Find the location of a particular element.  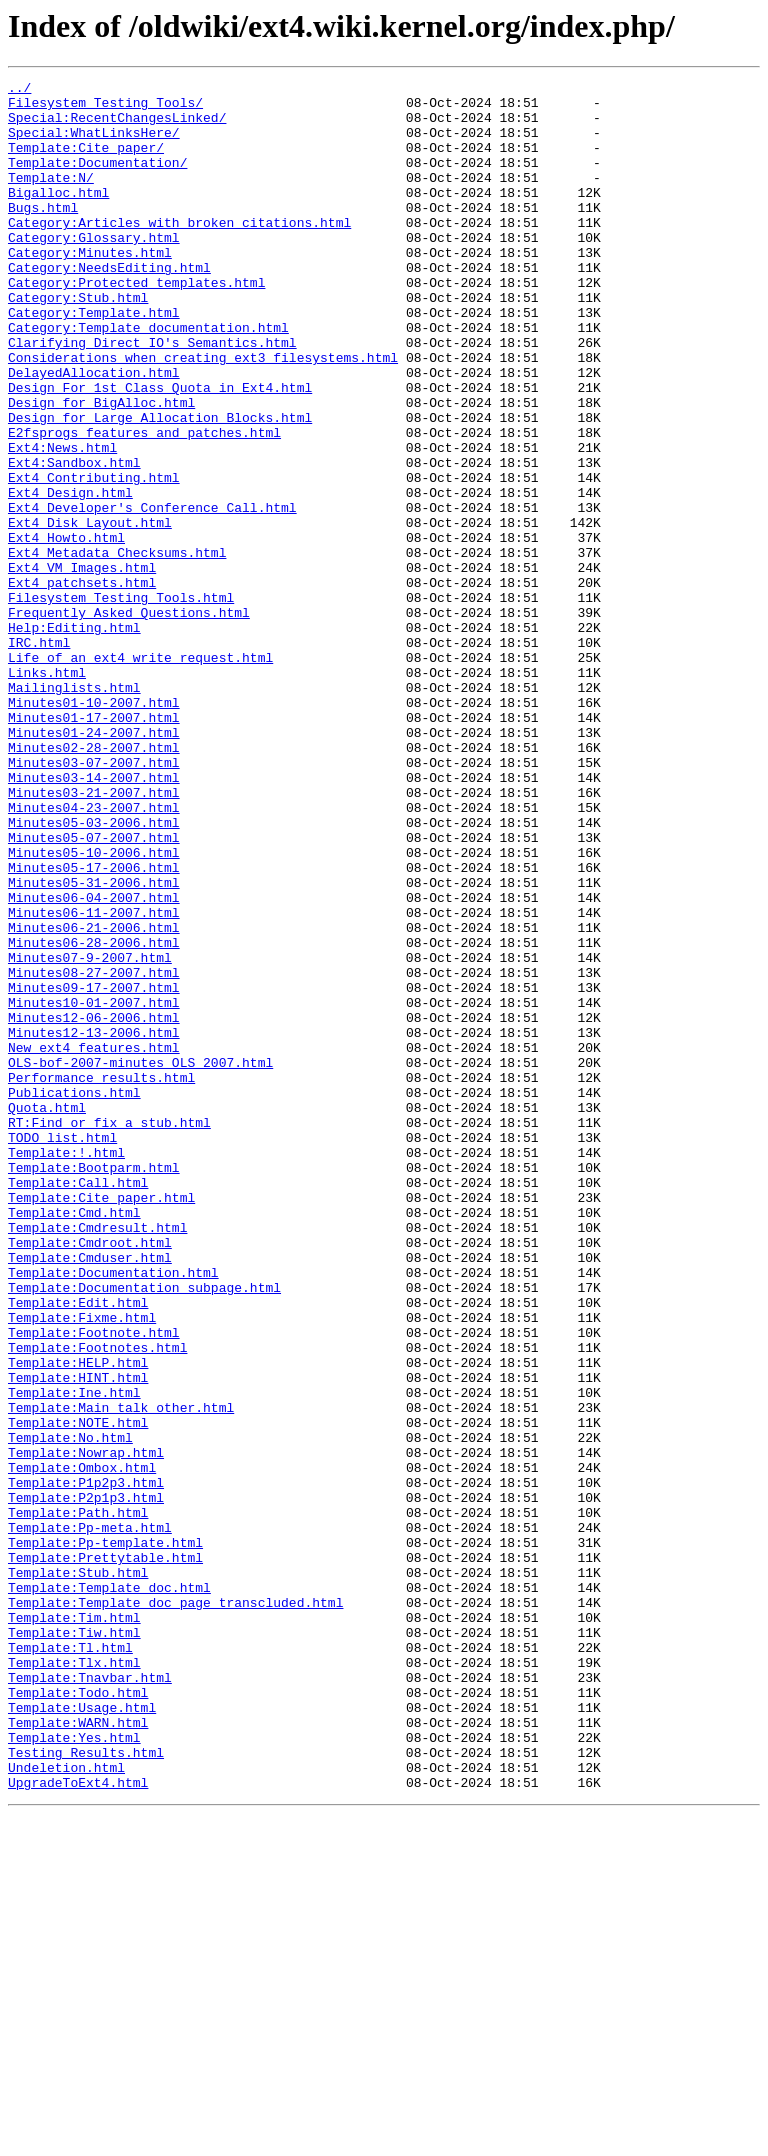

Template:Tim.html is located at coordinates (74, 1926).